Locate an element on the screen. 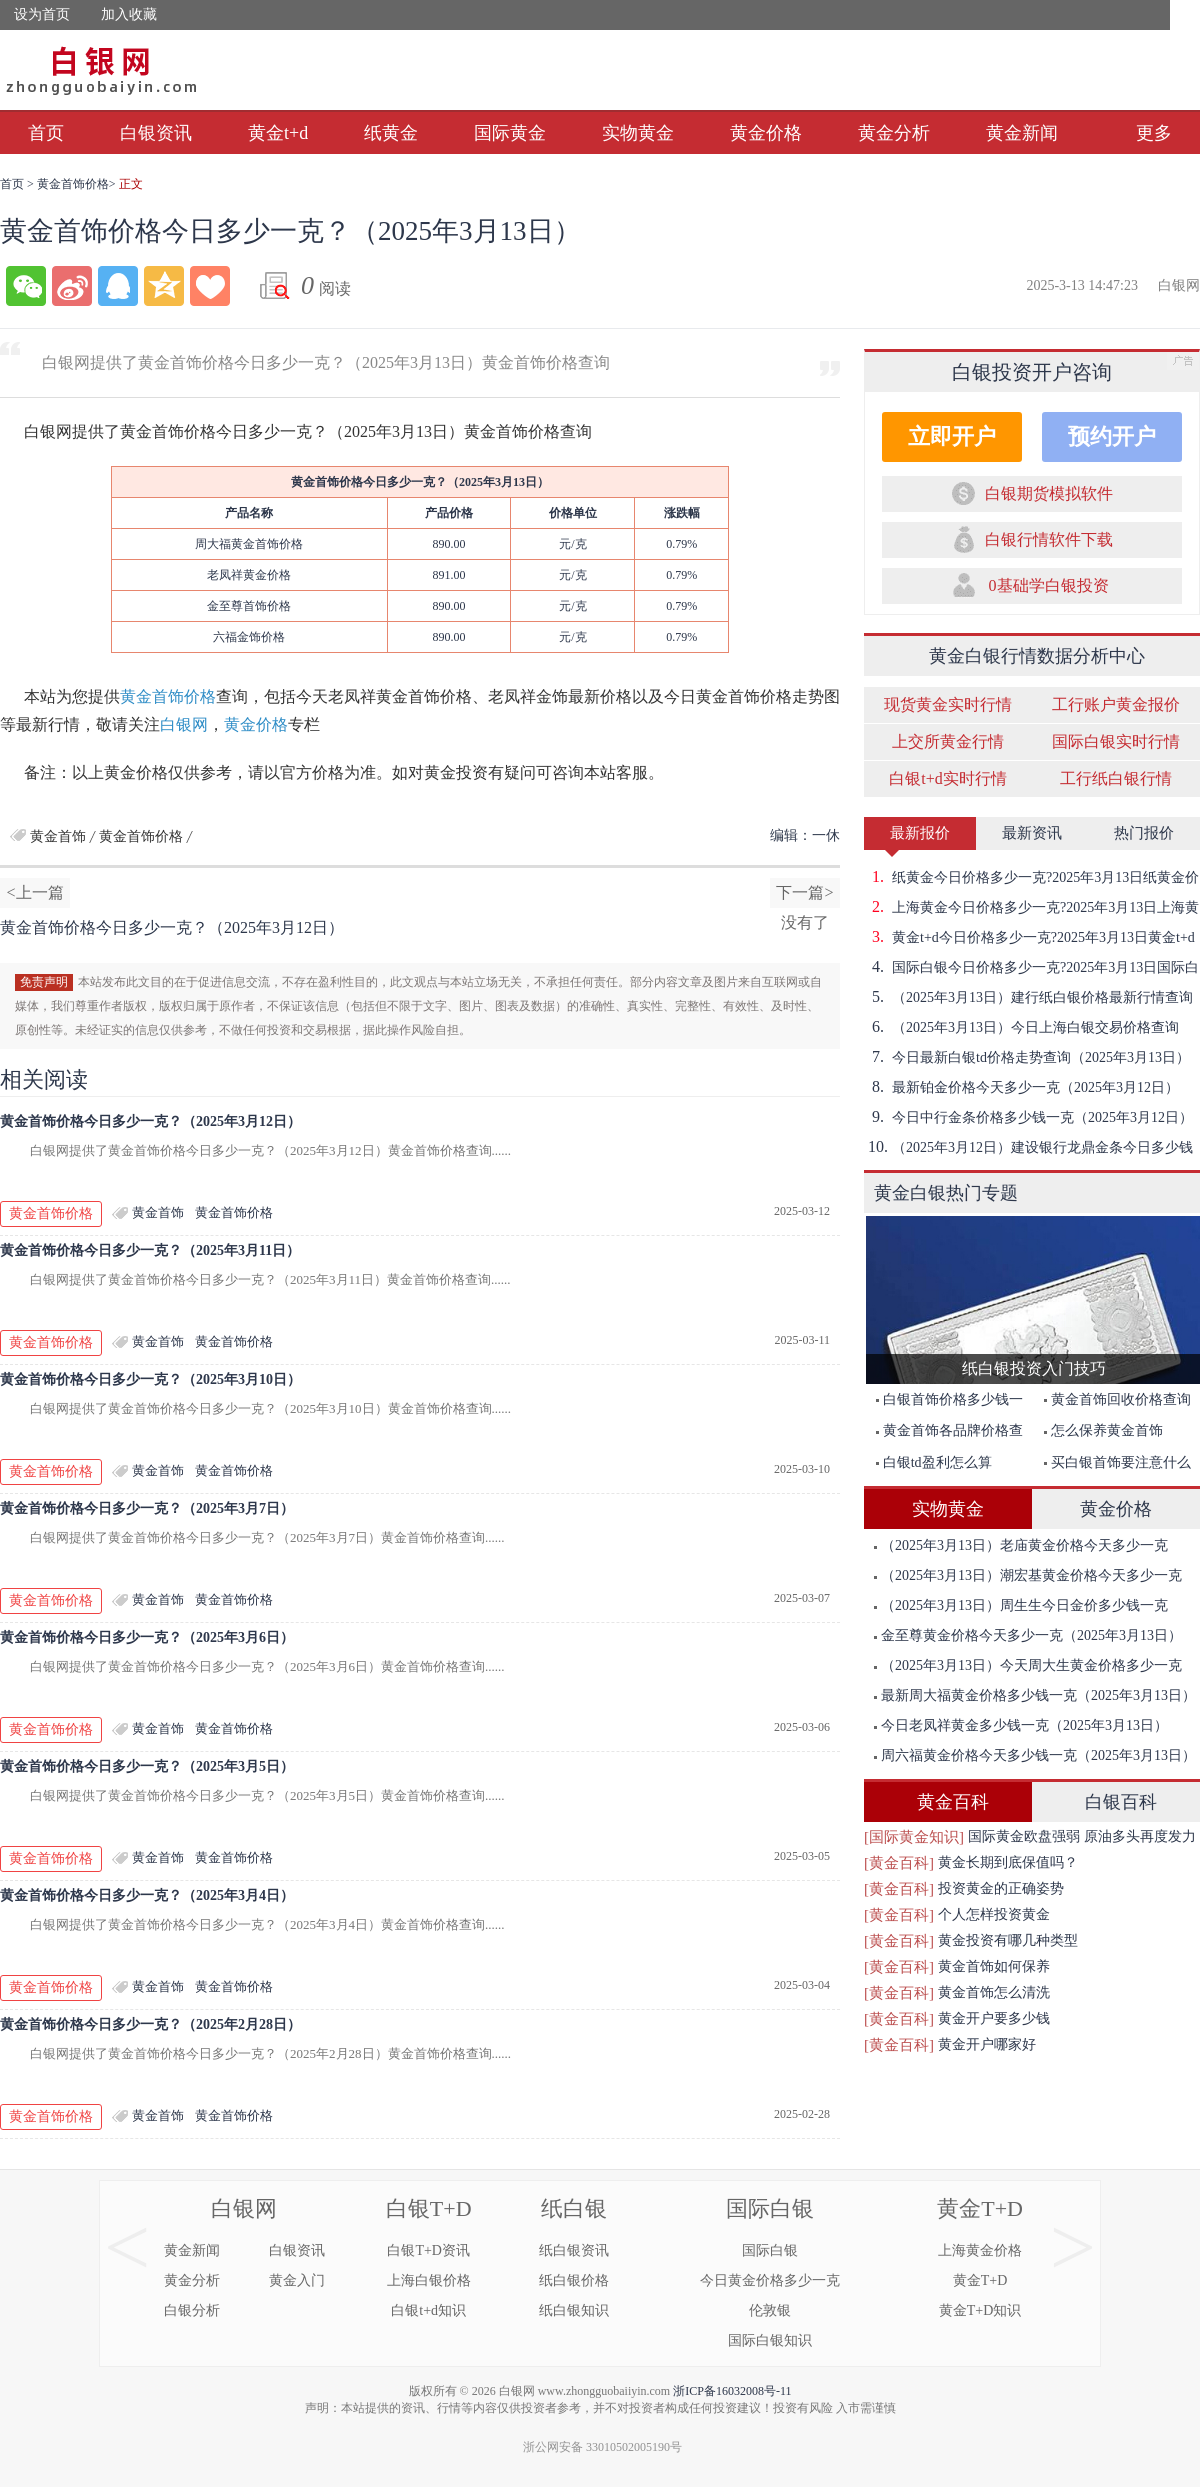 This screenshot has height=2487, width=1200. 上海白银价格 is located at coordinates (429, 2280).